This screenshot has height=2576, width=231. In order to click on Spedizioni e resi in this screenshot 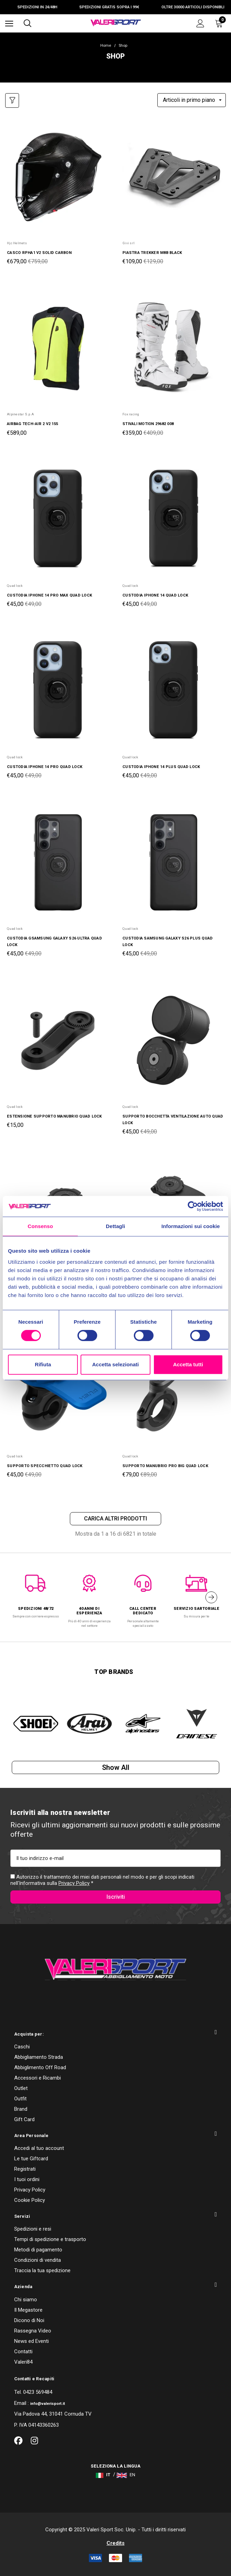, I will do `click(32, 2229)`.